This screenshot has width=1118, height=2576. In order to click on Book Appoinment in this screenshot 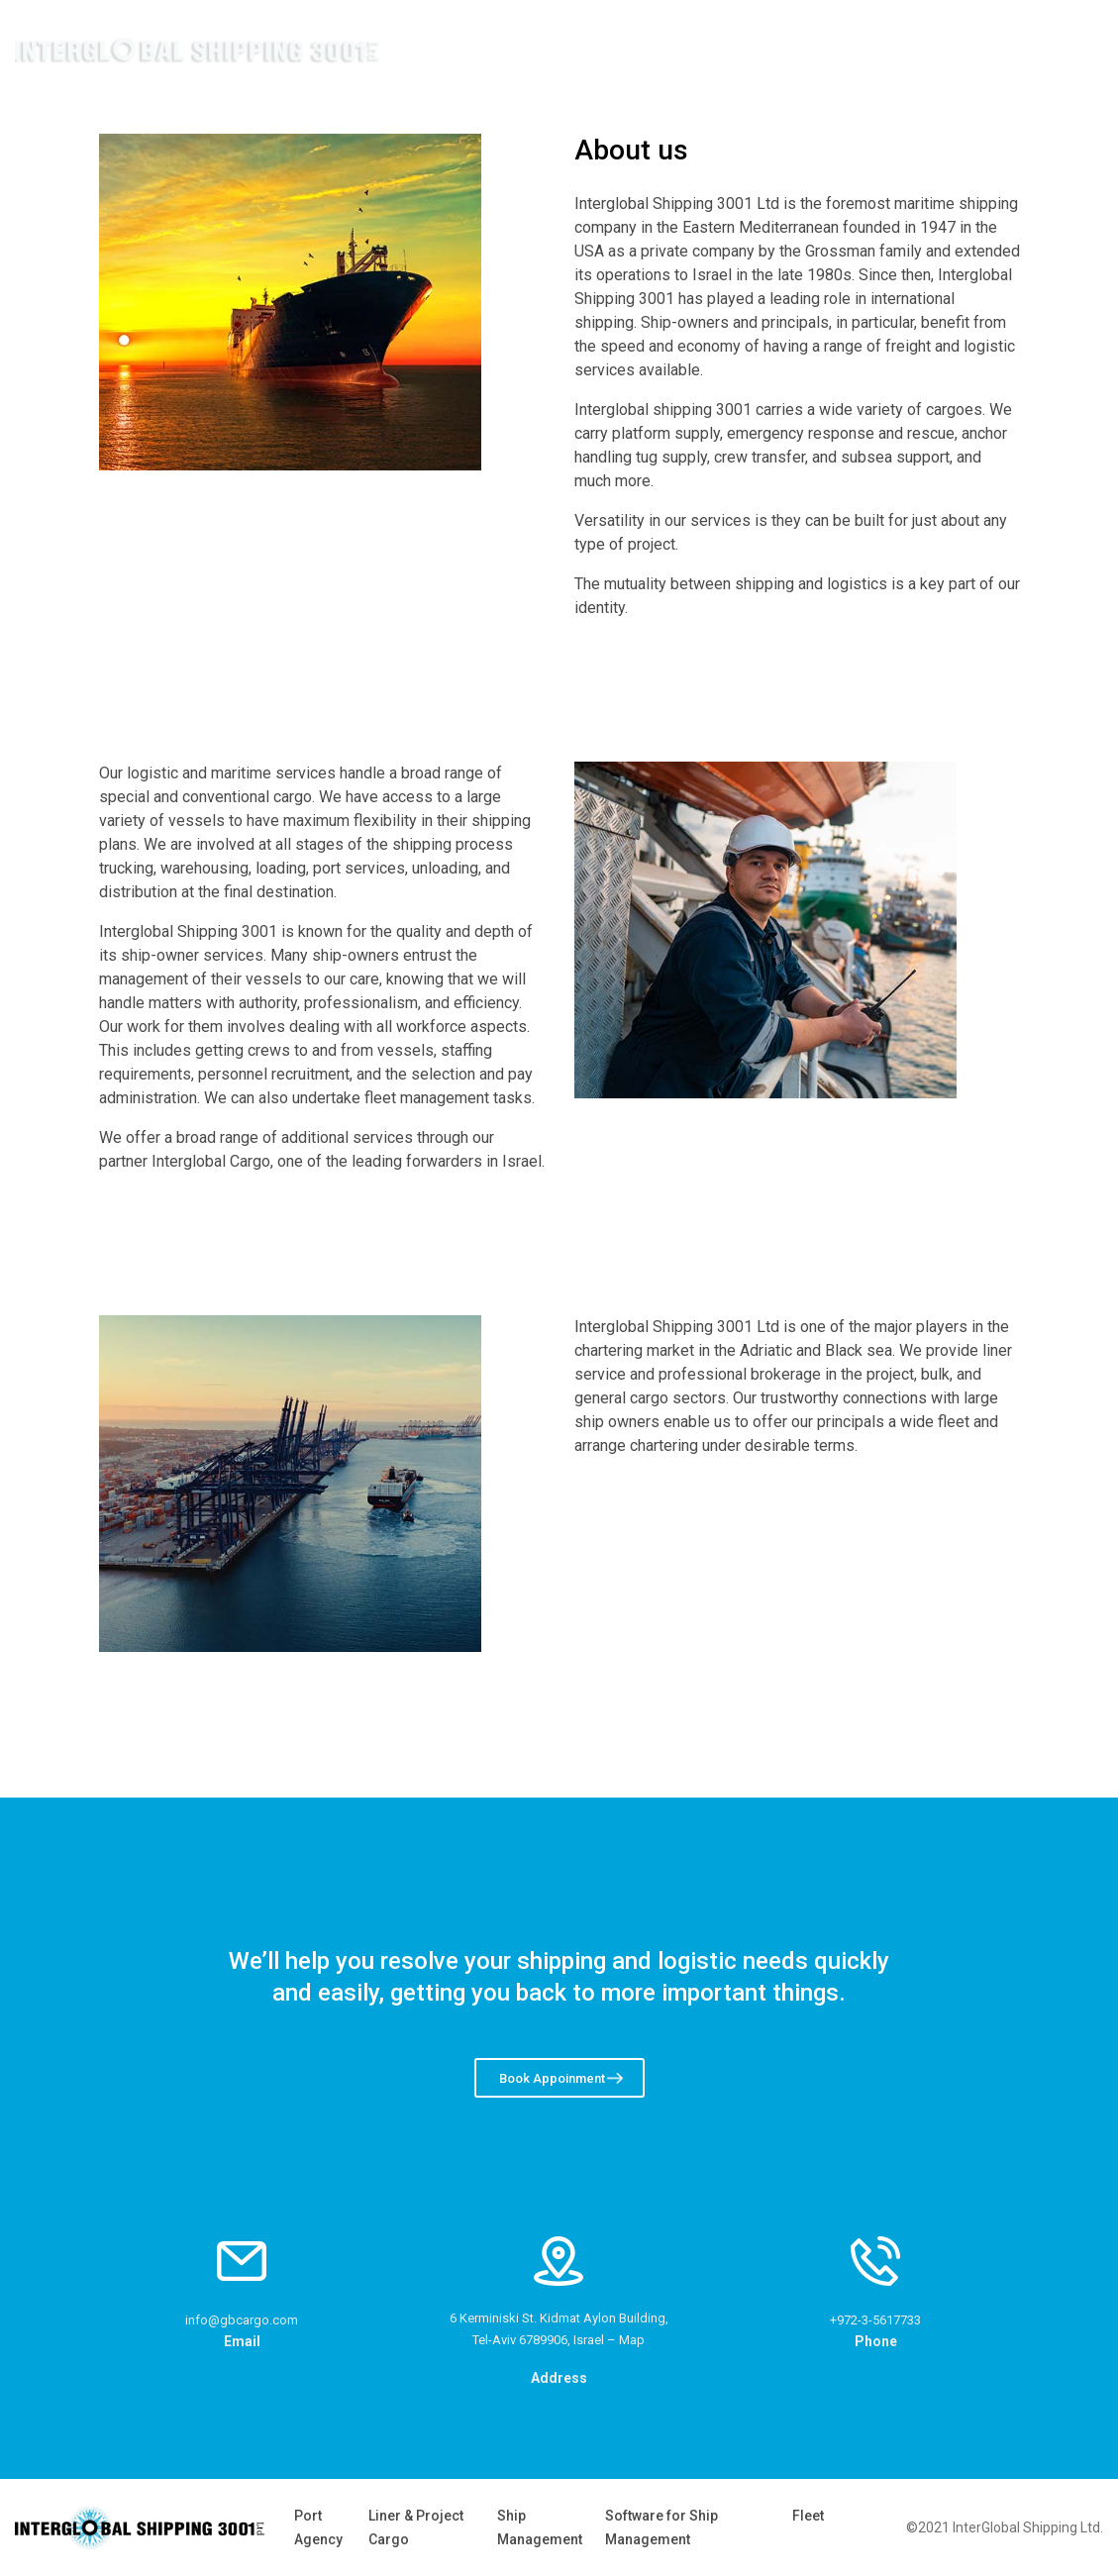, I will do `click(552, 2078)`.